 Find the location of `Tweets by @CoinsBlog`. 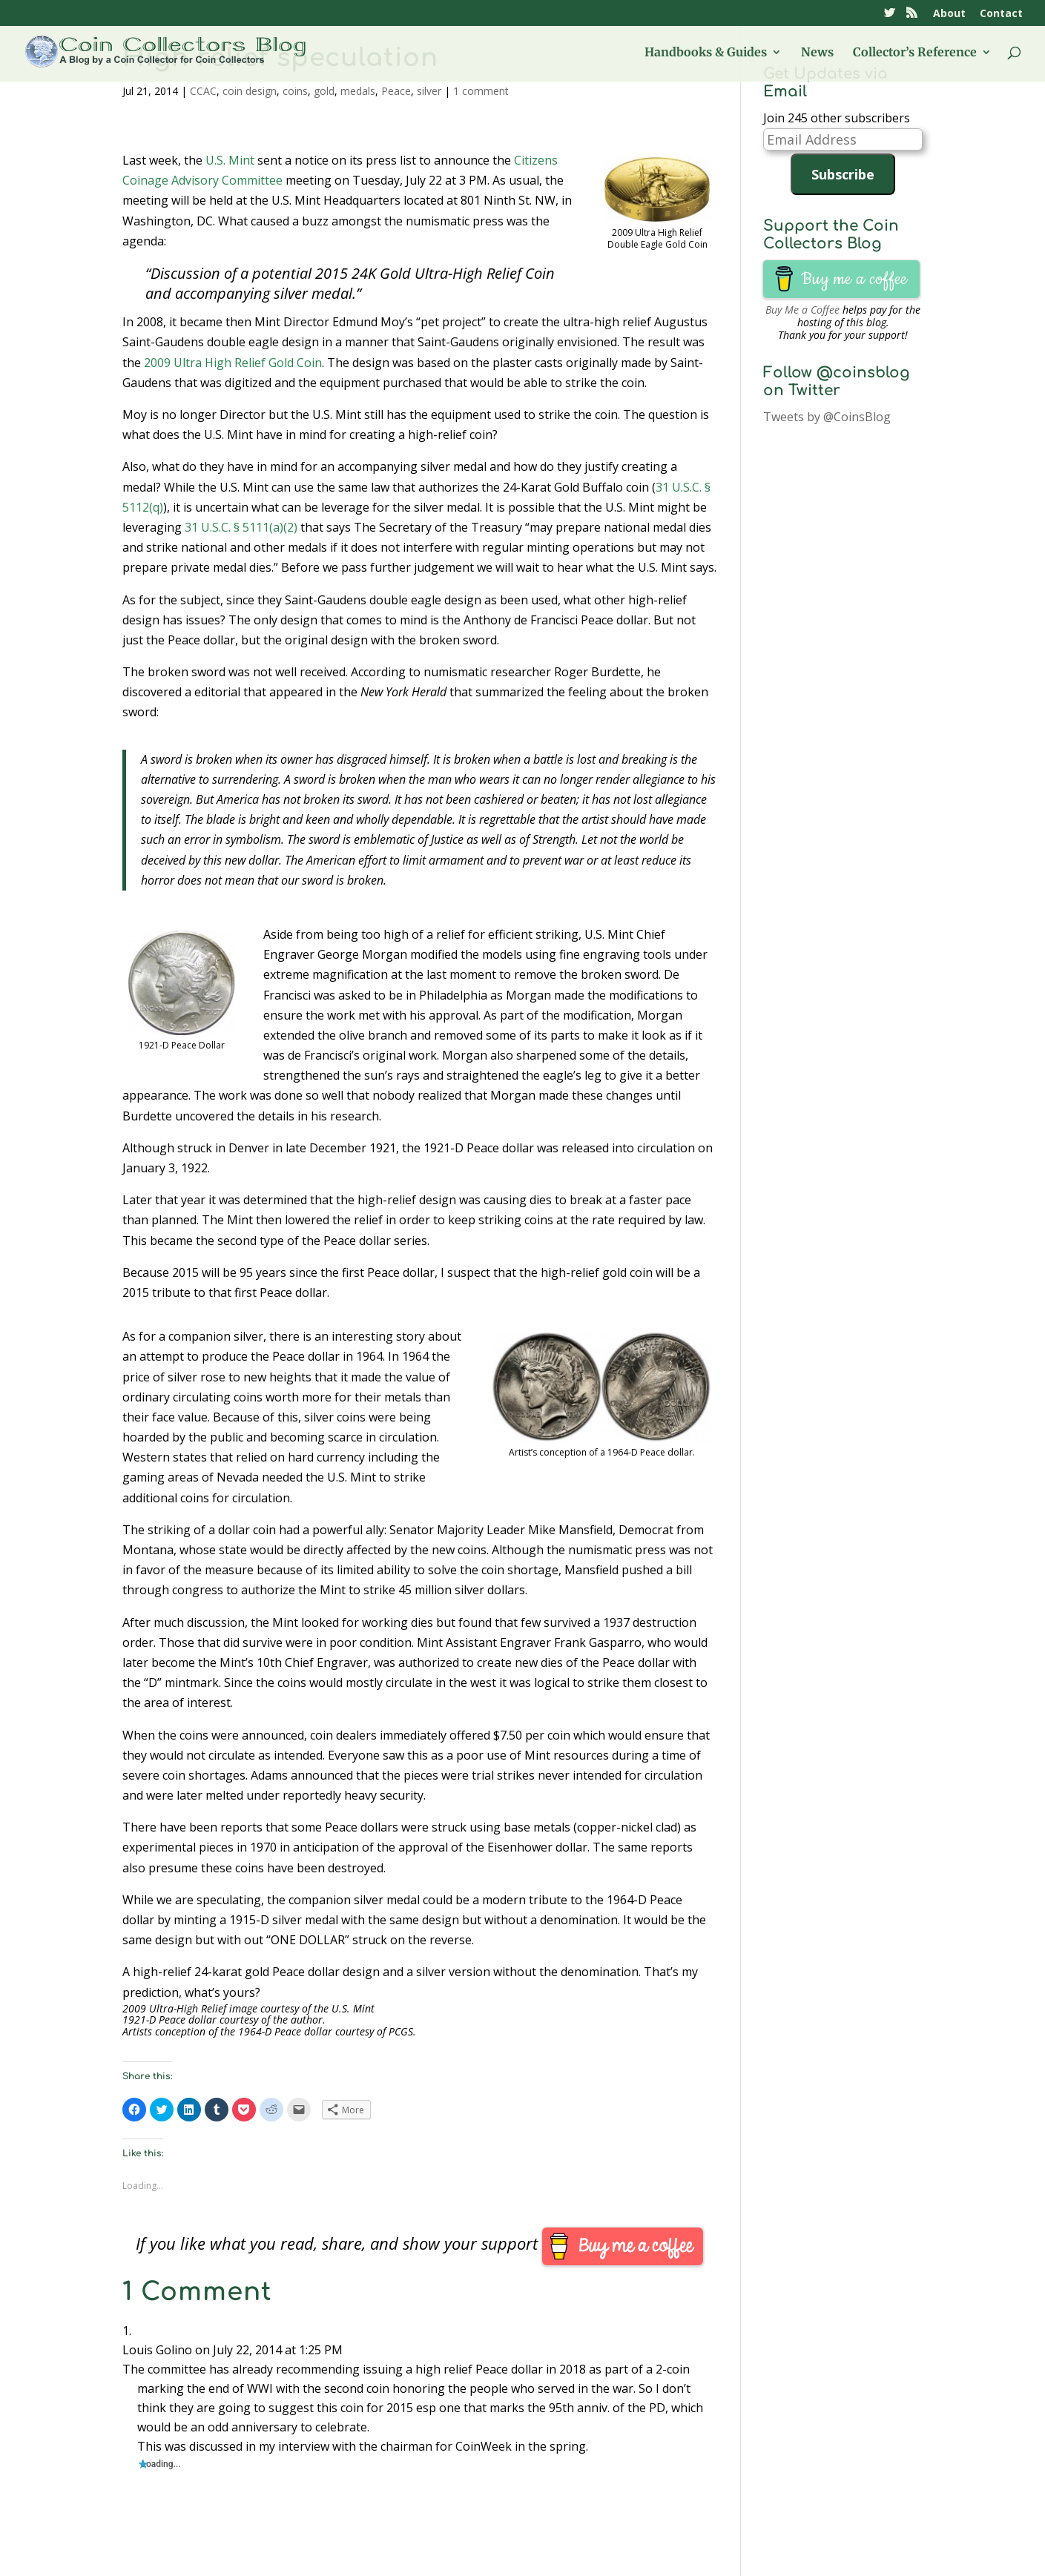

Tweets by @CoinsBlog is located at coordinates (827, 417).